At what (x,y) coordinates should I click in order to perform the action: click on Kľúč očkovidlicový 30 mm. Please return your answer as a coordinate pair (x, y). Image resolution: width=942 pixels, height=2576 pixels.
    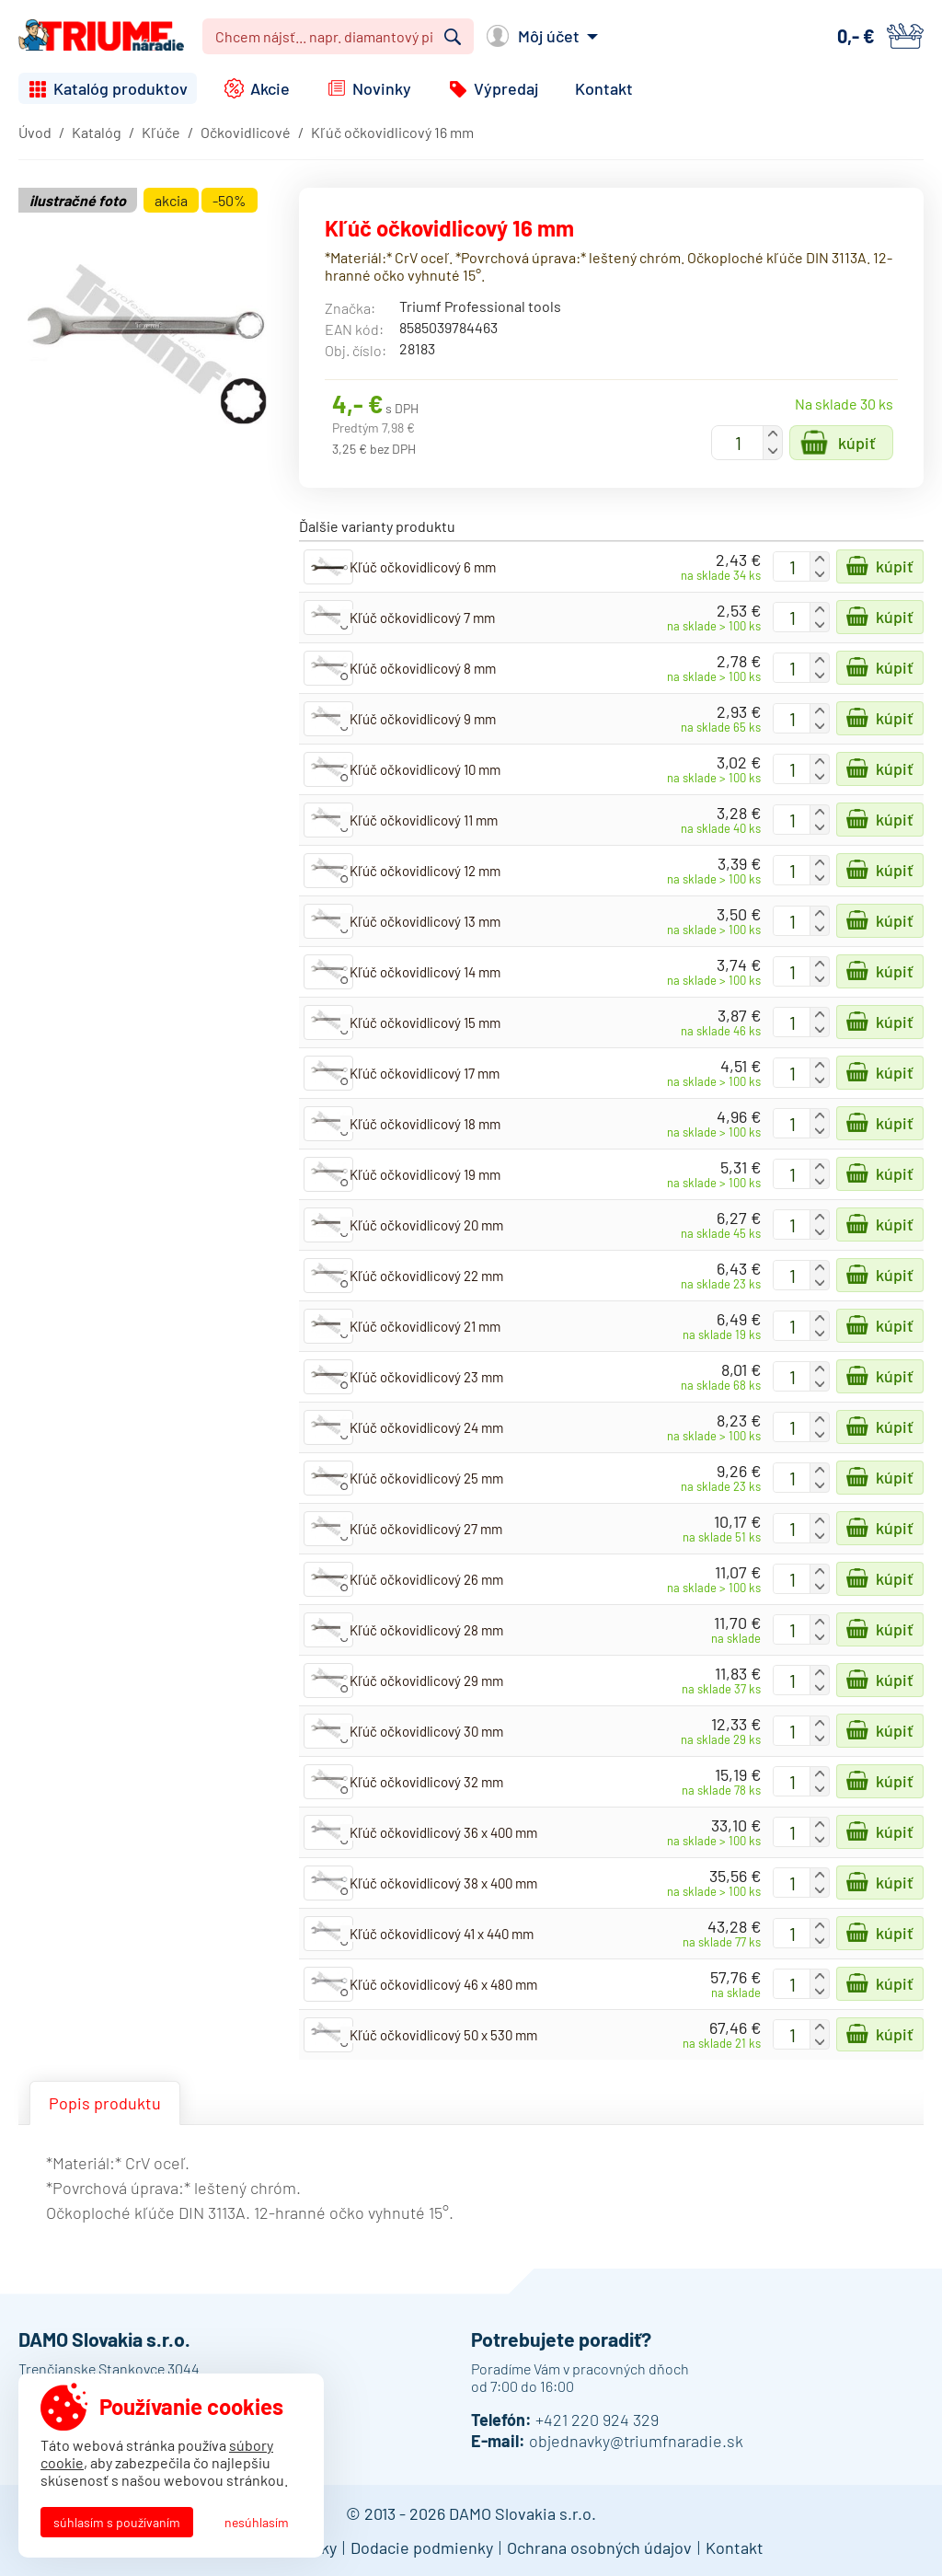
    Looking at the image, I should click on (426, 1731).